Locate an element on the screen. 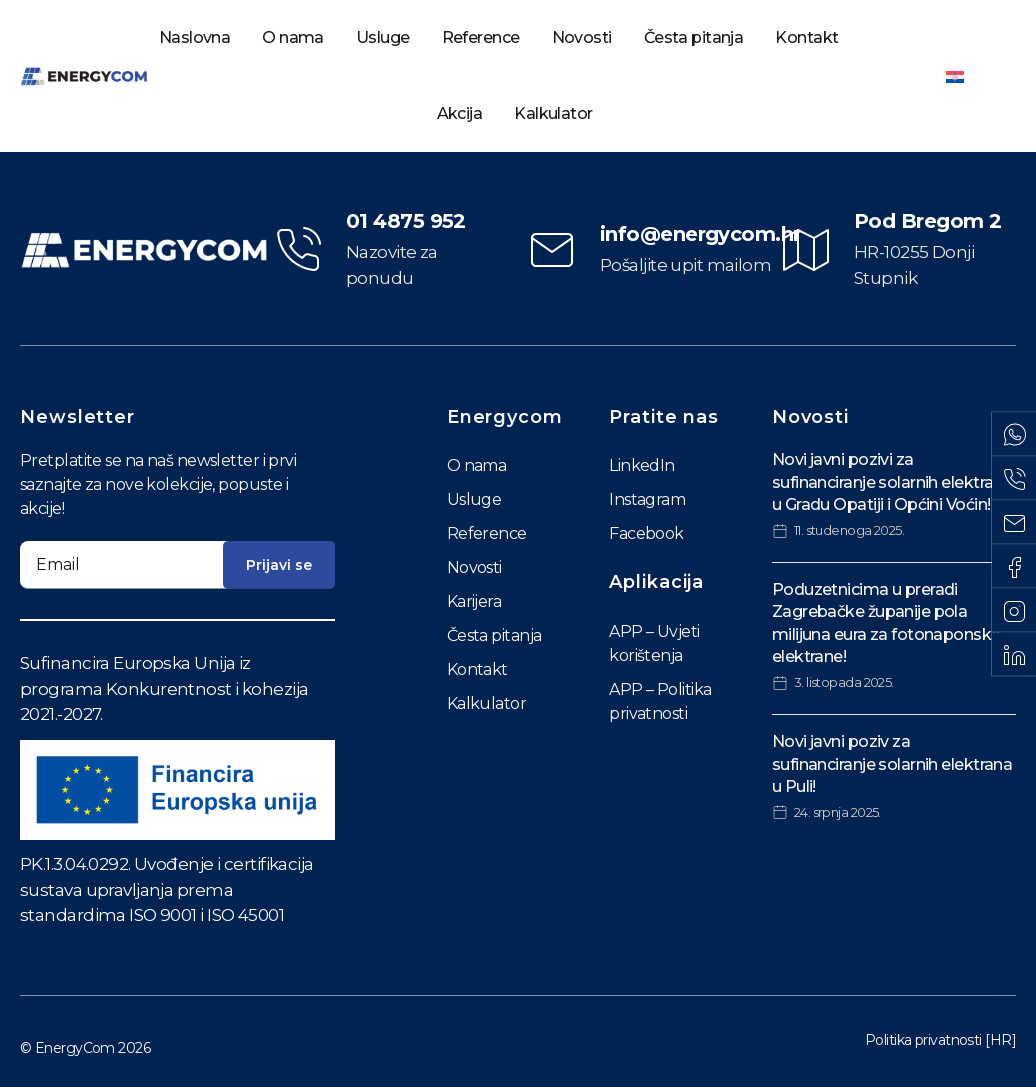  Instagram is located at coordinates (647, 499).